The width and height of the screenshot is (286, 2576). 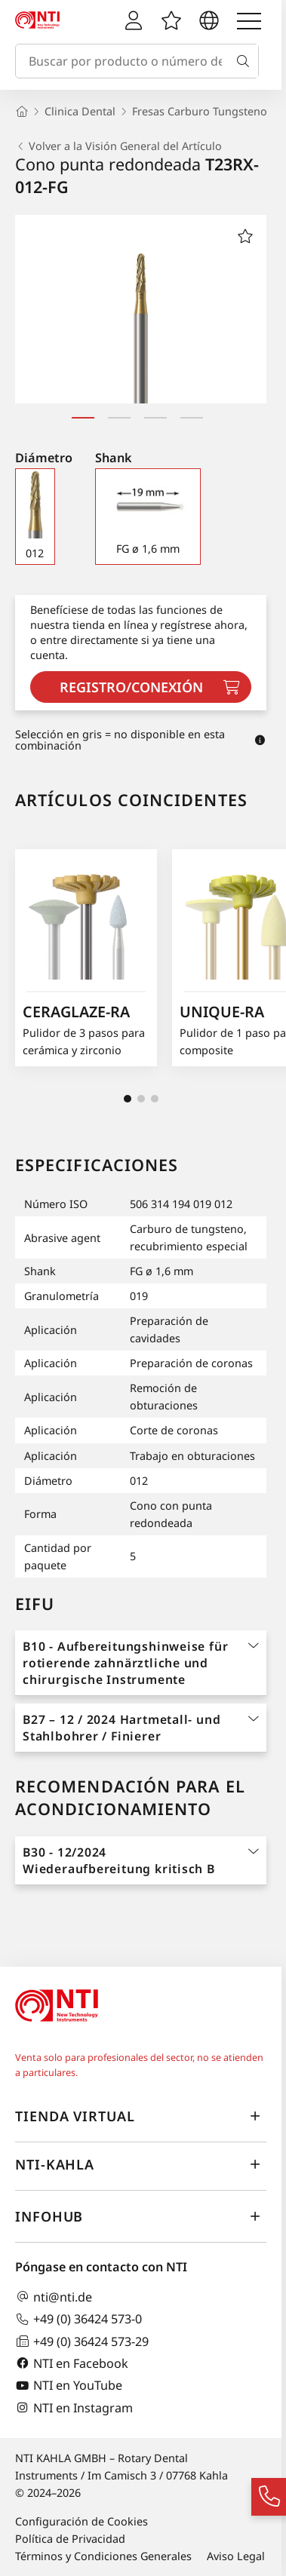 What do you see at coordinates (70, 2539) in the screenshot?
I see `Política de Privacidad` at bounding box center [70, 2539].